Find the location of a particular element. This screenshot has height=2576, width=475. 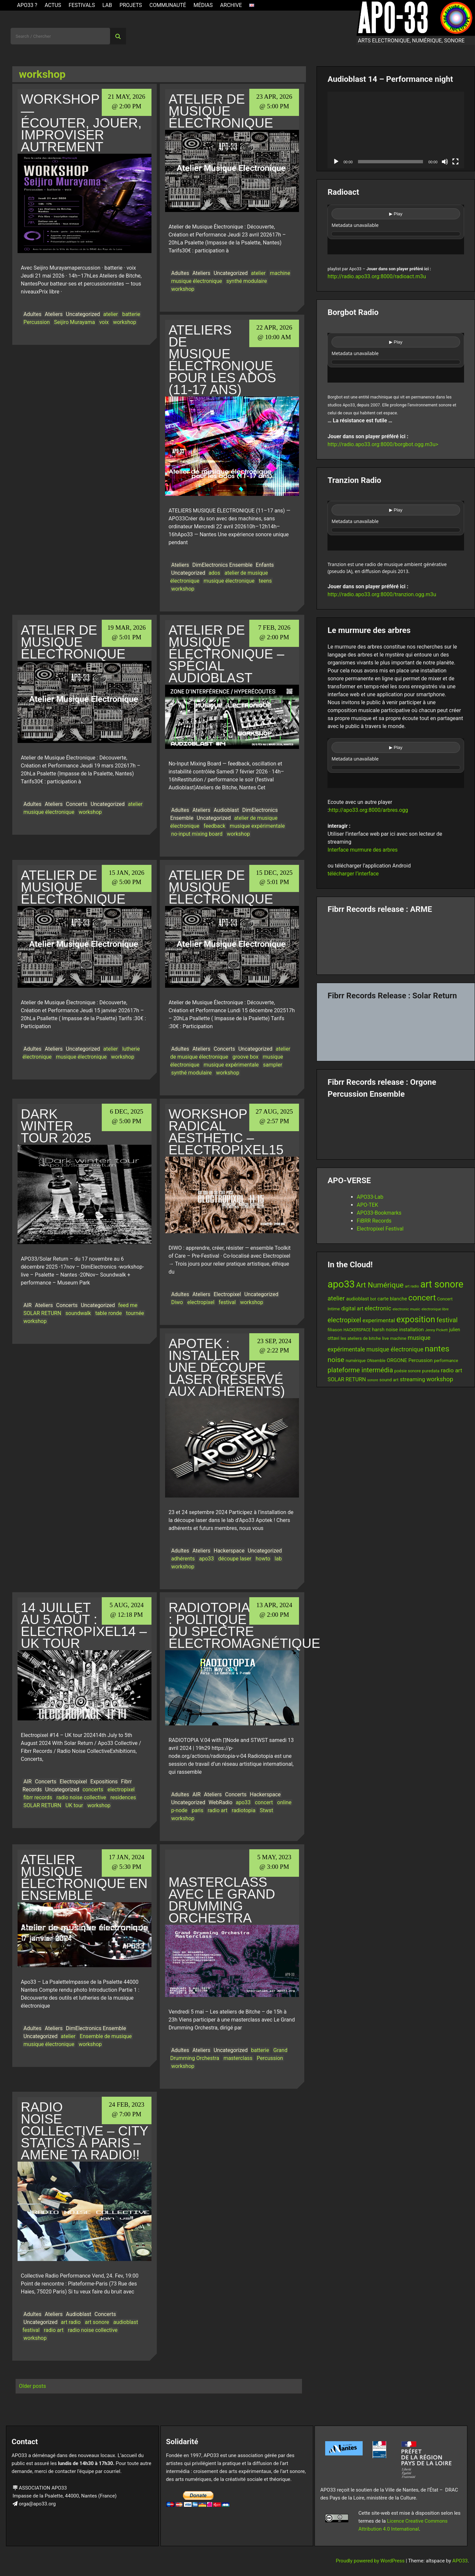

art sonore is located at coordinates (97, 2322).